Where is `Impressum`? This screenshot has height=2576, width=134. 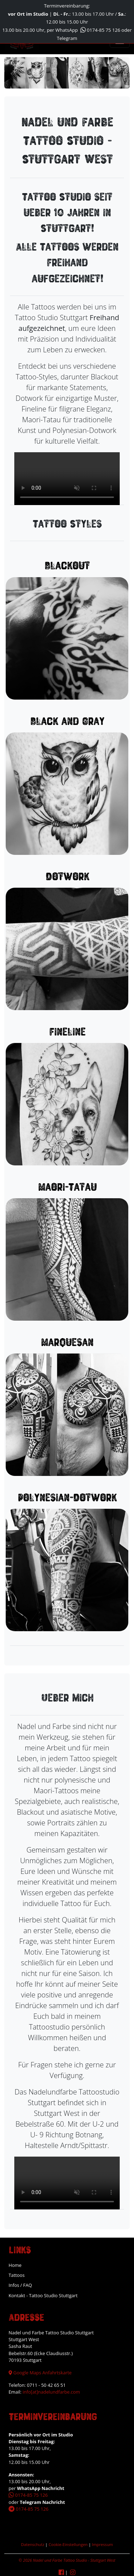
Impressum is located at coordinates (102, 2544).